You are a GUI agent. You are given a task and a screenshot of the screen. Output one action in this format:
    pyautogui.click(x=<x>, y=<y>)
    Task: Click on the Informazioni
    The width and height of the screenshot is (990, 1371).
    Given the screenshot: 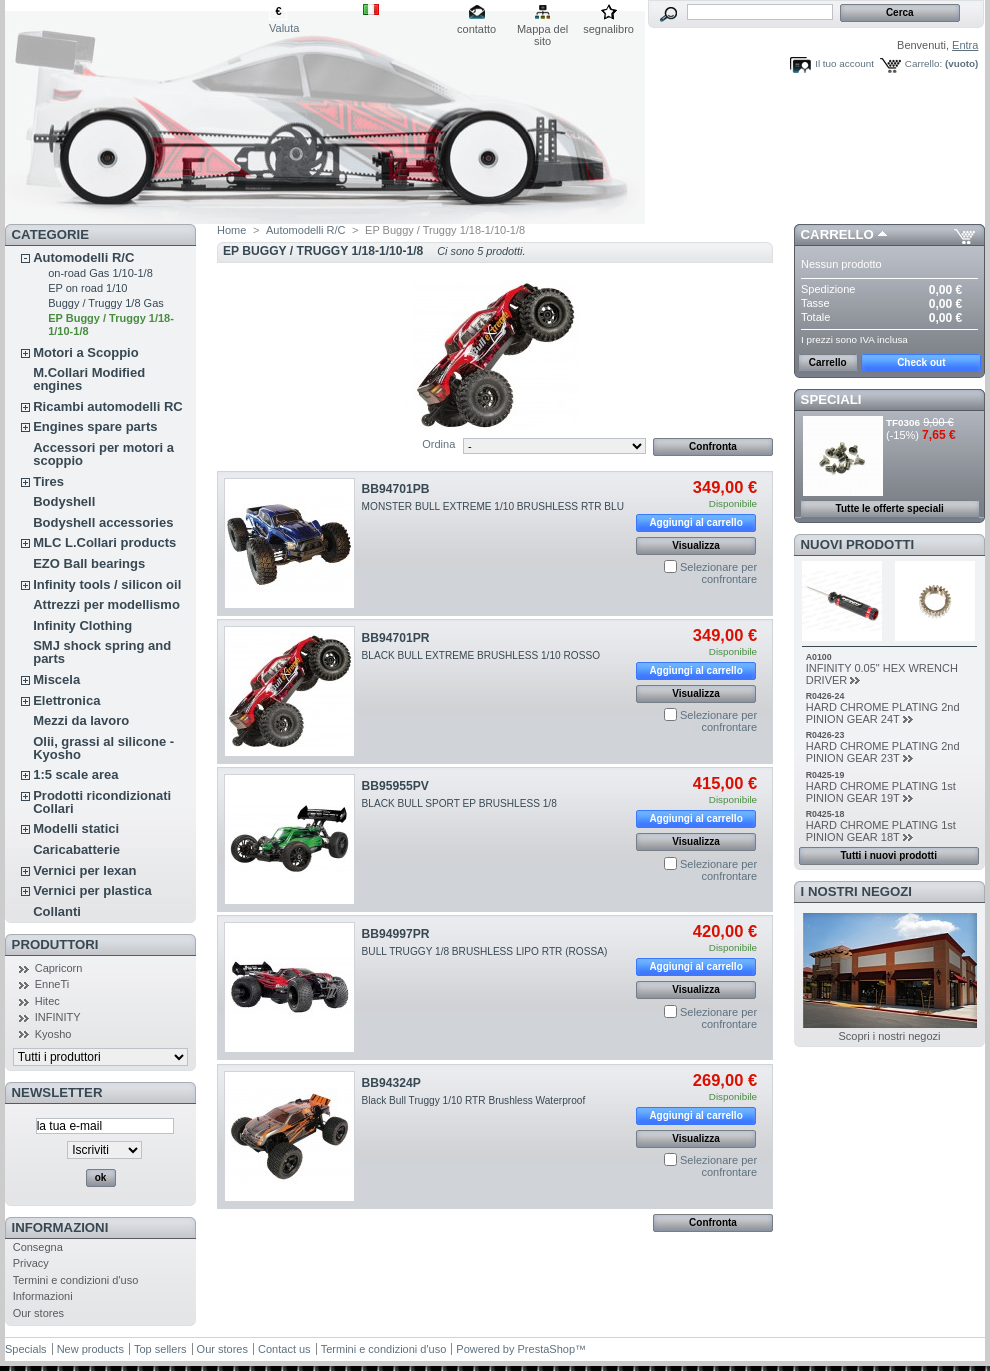 What is the action you would take?
    pyautogui.click(x=60, y=1227)
    